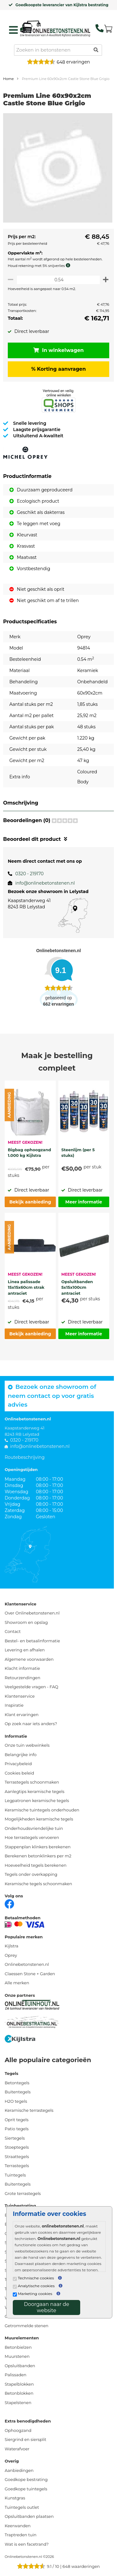  I want to click on Betonbielzen, so click(18, 2347).